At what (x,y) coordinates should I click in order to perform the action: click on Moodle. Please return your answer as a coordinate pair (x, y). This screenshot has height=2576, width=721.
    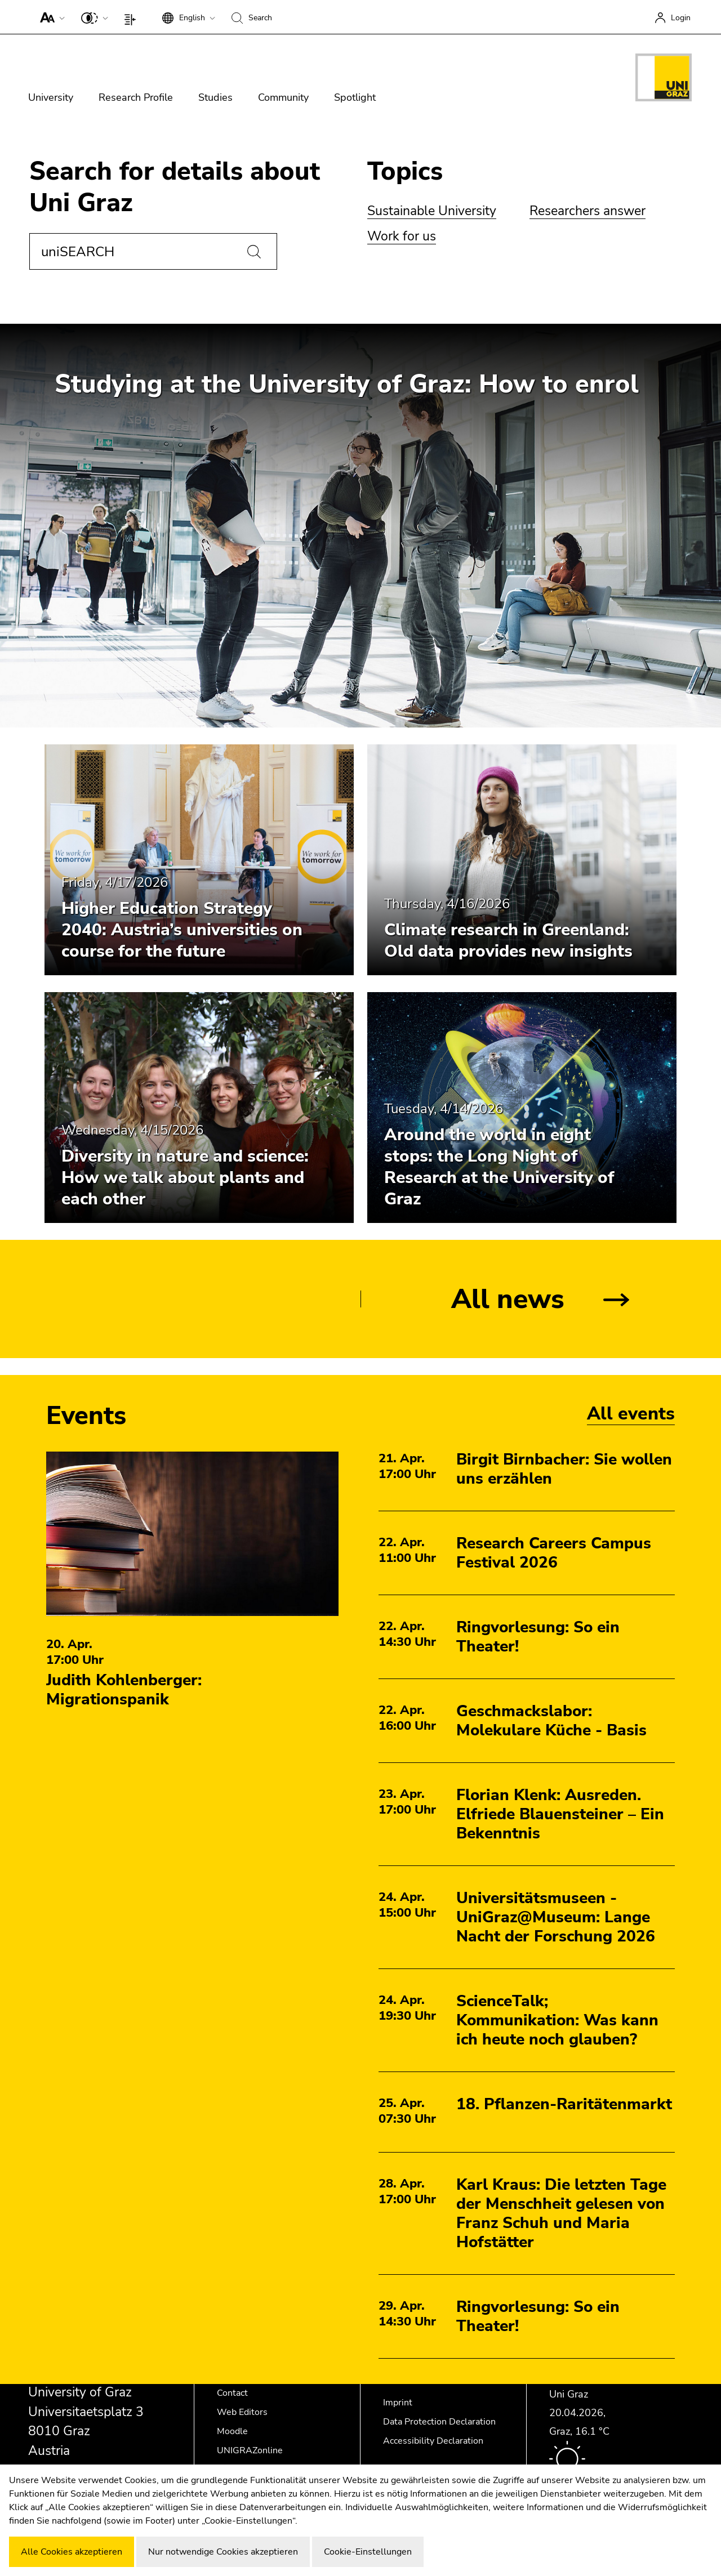
    Looking at the image, I should click on (232, 2431).